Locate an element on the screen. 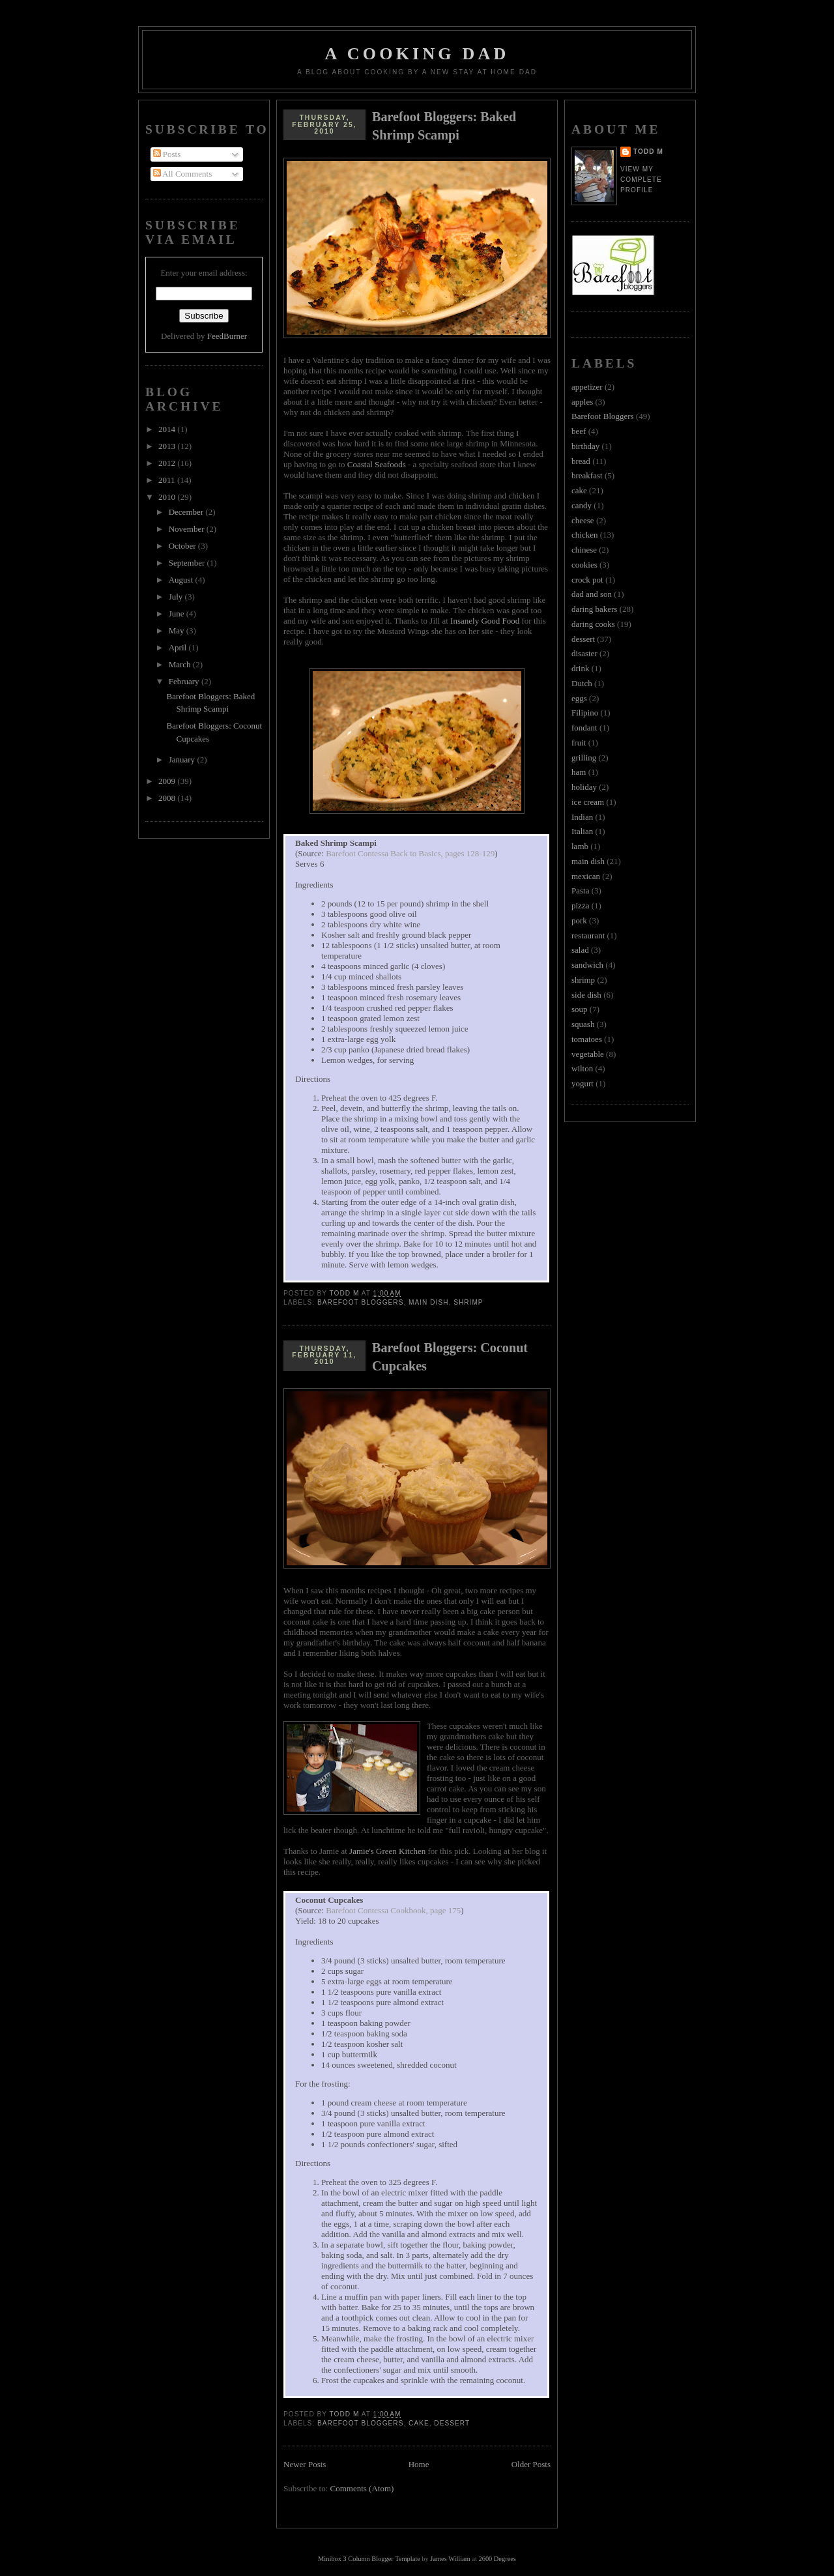 Image resolution: width=834 pixels, height=2576 pixels. Barefoot Bloggers is located at coordinates (360, 1302).